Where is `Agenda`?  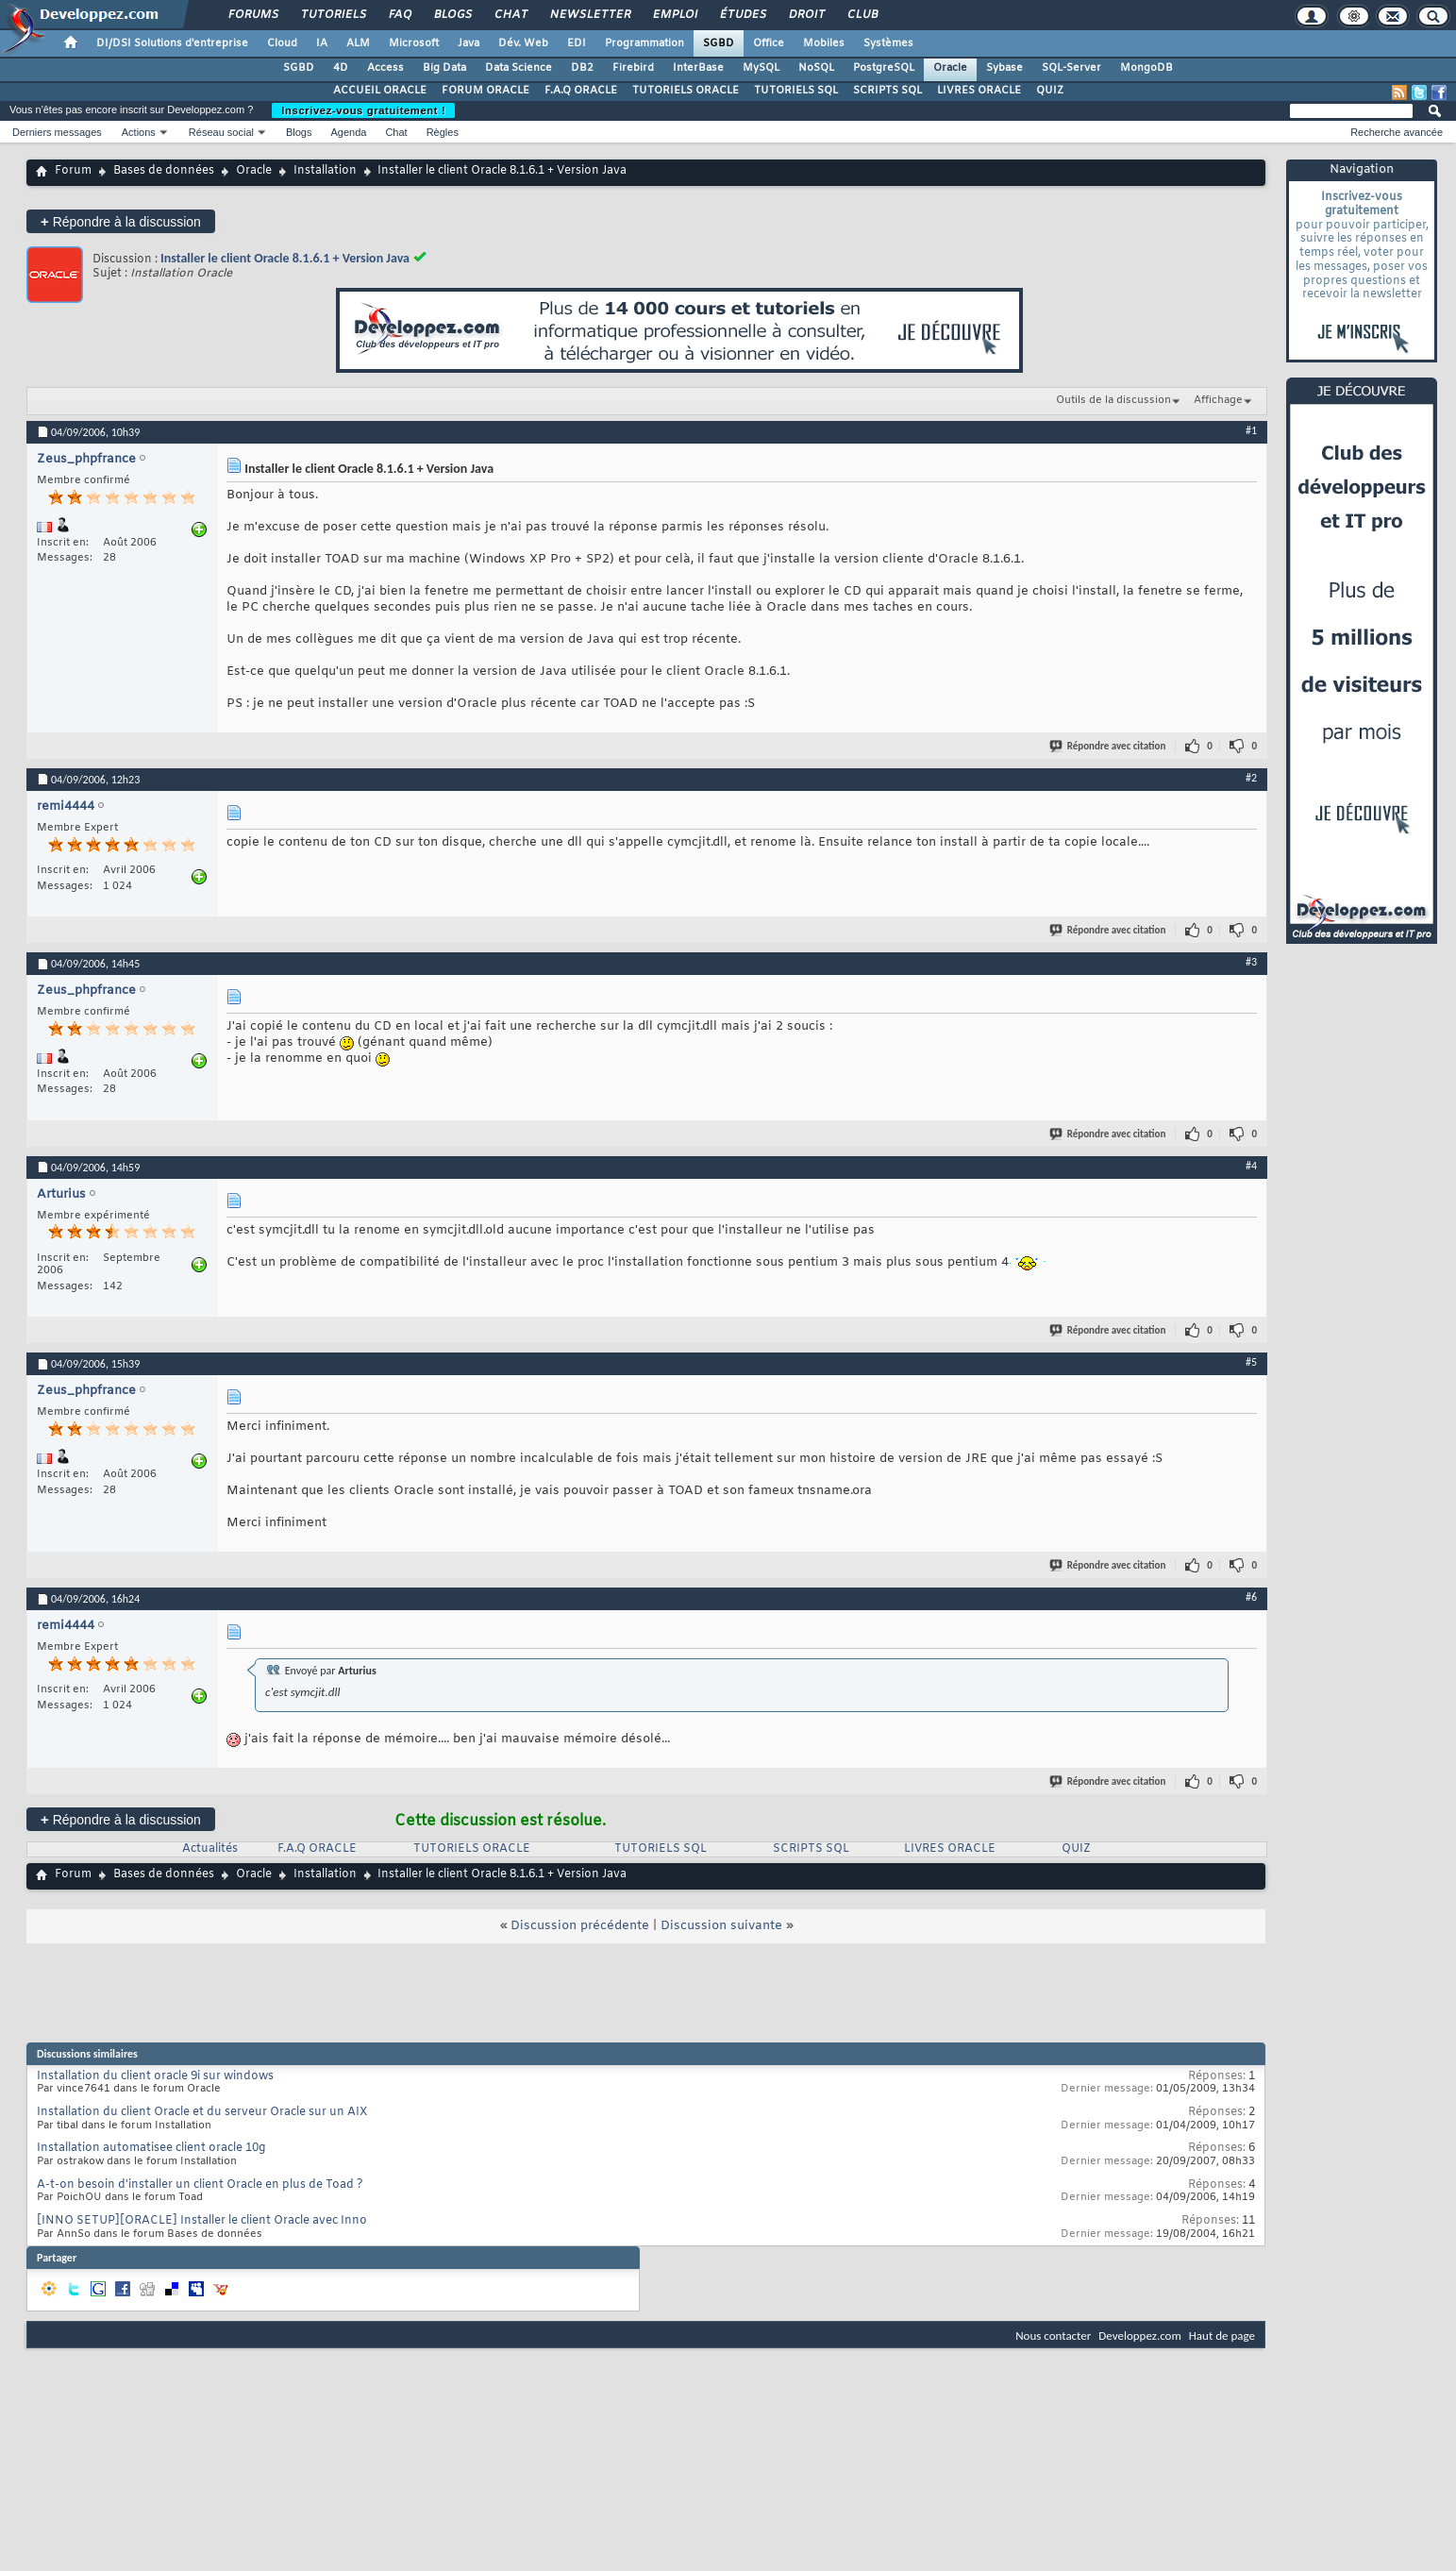 Agenda is located at coordinates (348, 132).